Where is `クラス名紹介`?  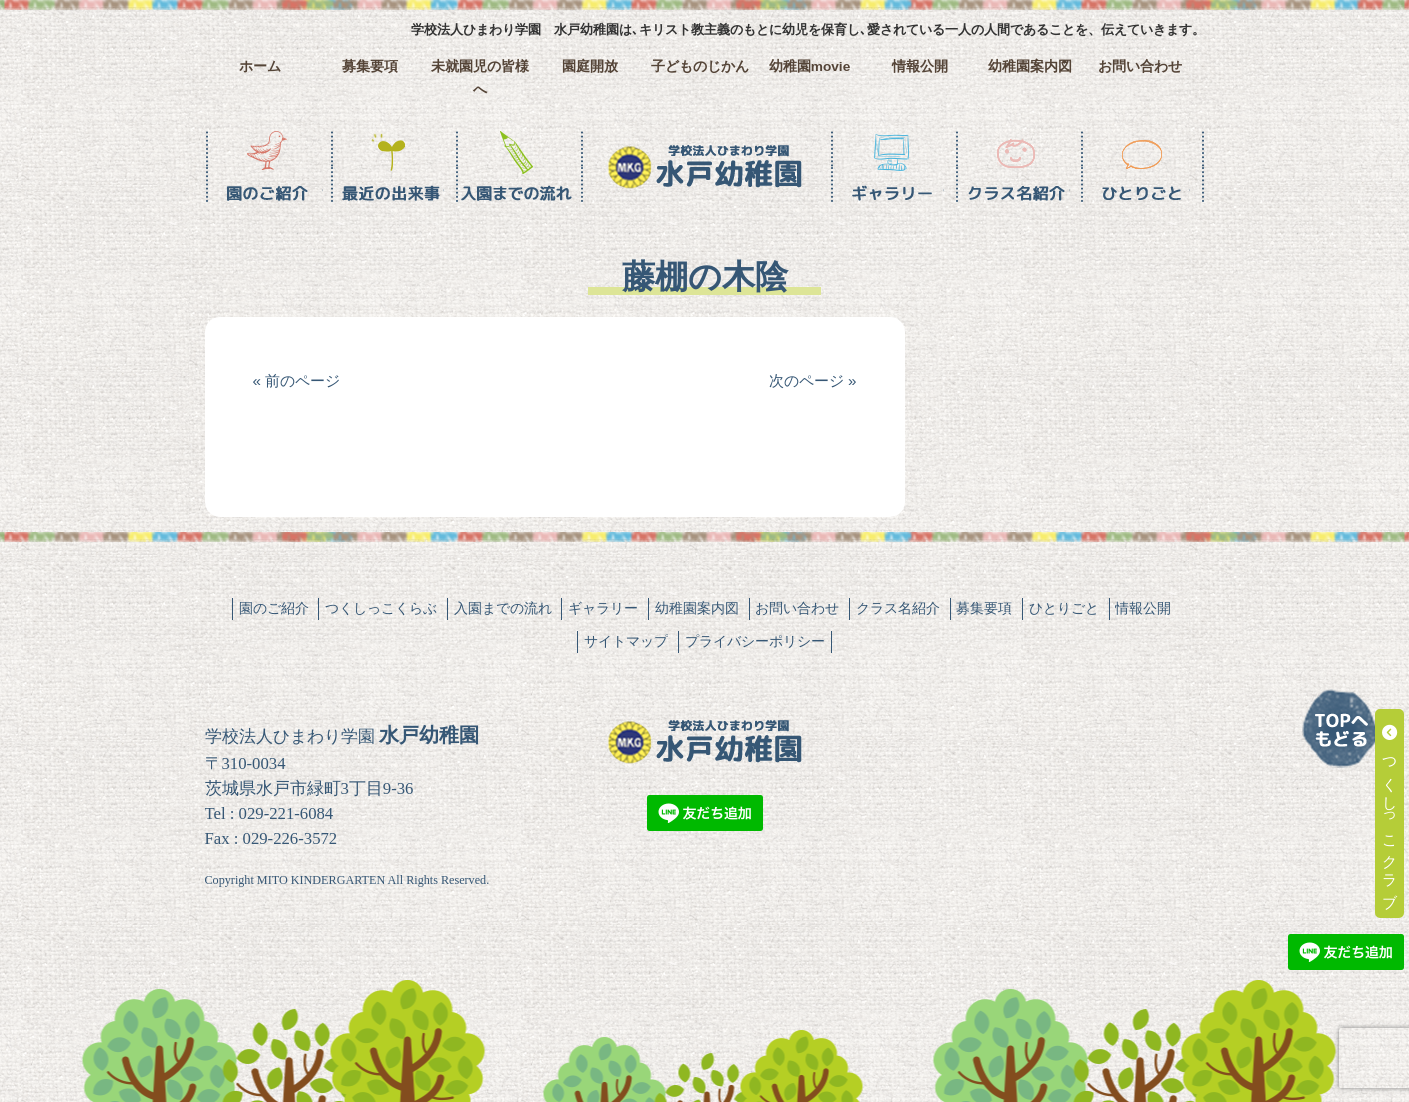
クラス名紹介 is located at coordinates (898, 608).